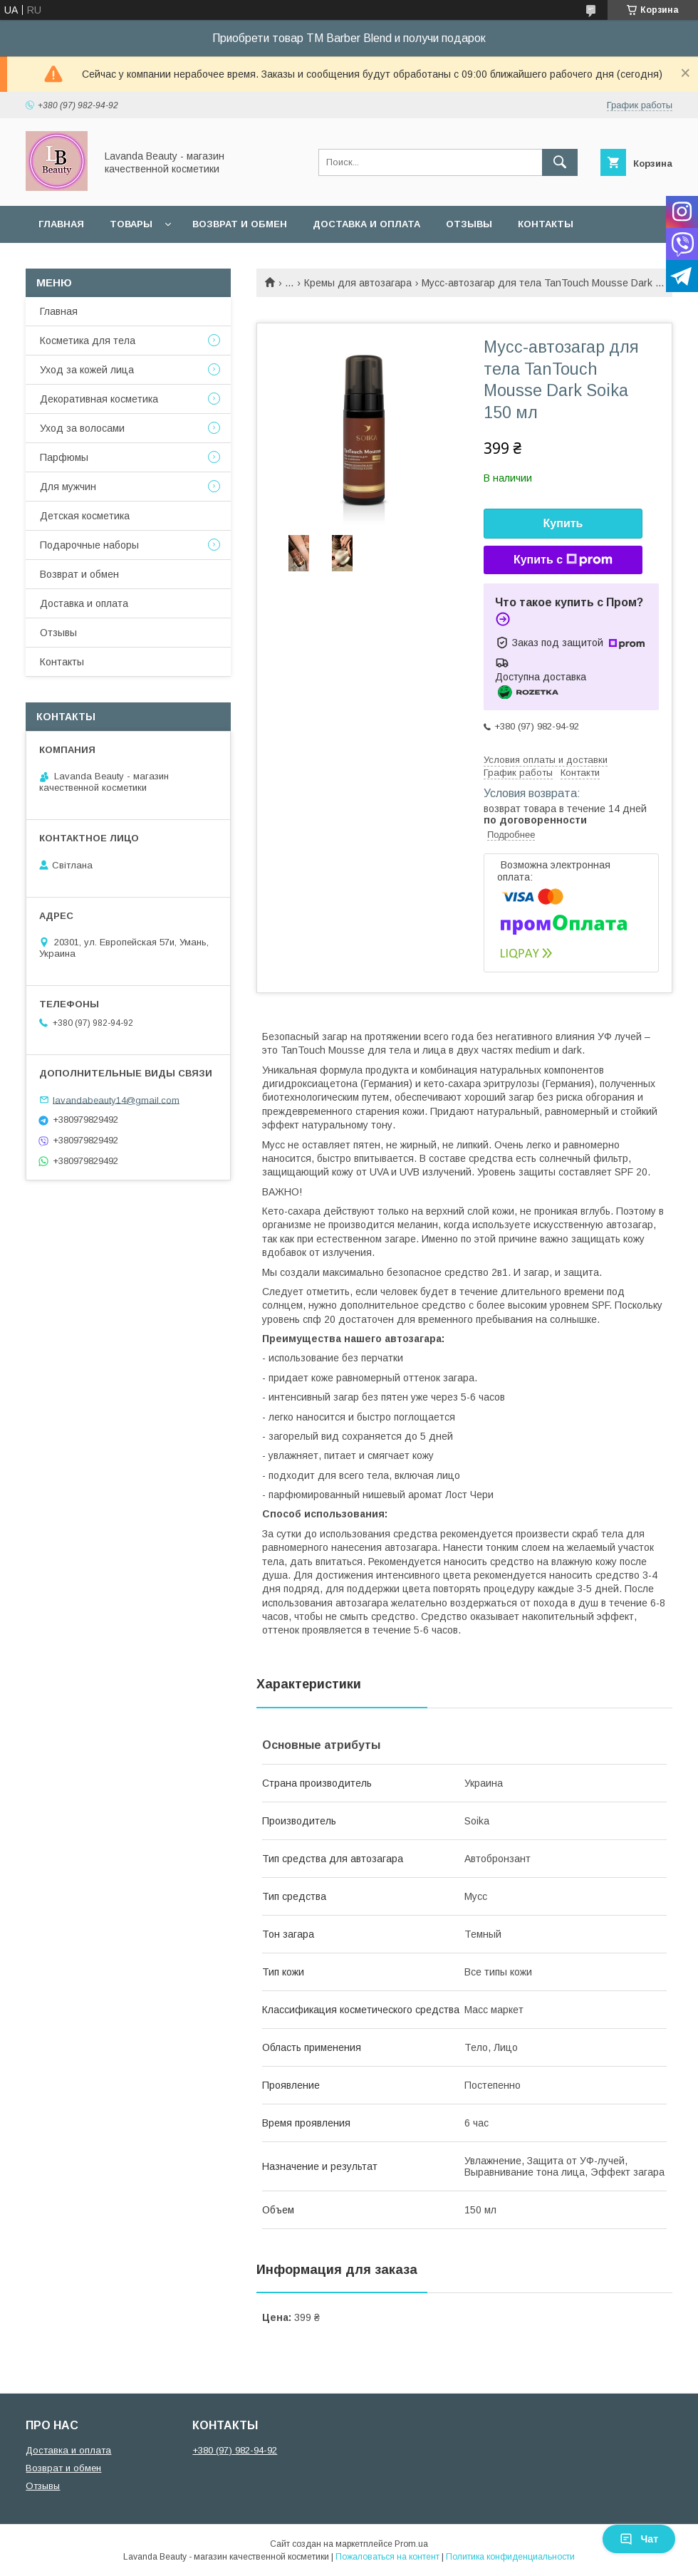 Image resolution: width=698 pixels, height=2576 pixels. I want to click on Косметика для тела, so click(87, 340).